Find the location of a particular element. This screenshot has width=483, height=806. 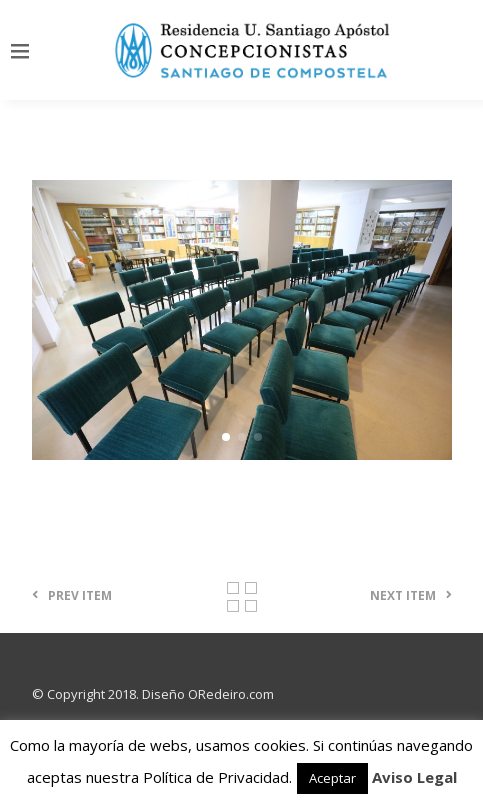

Aviso Legal is located at coordinates (414, 777).